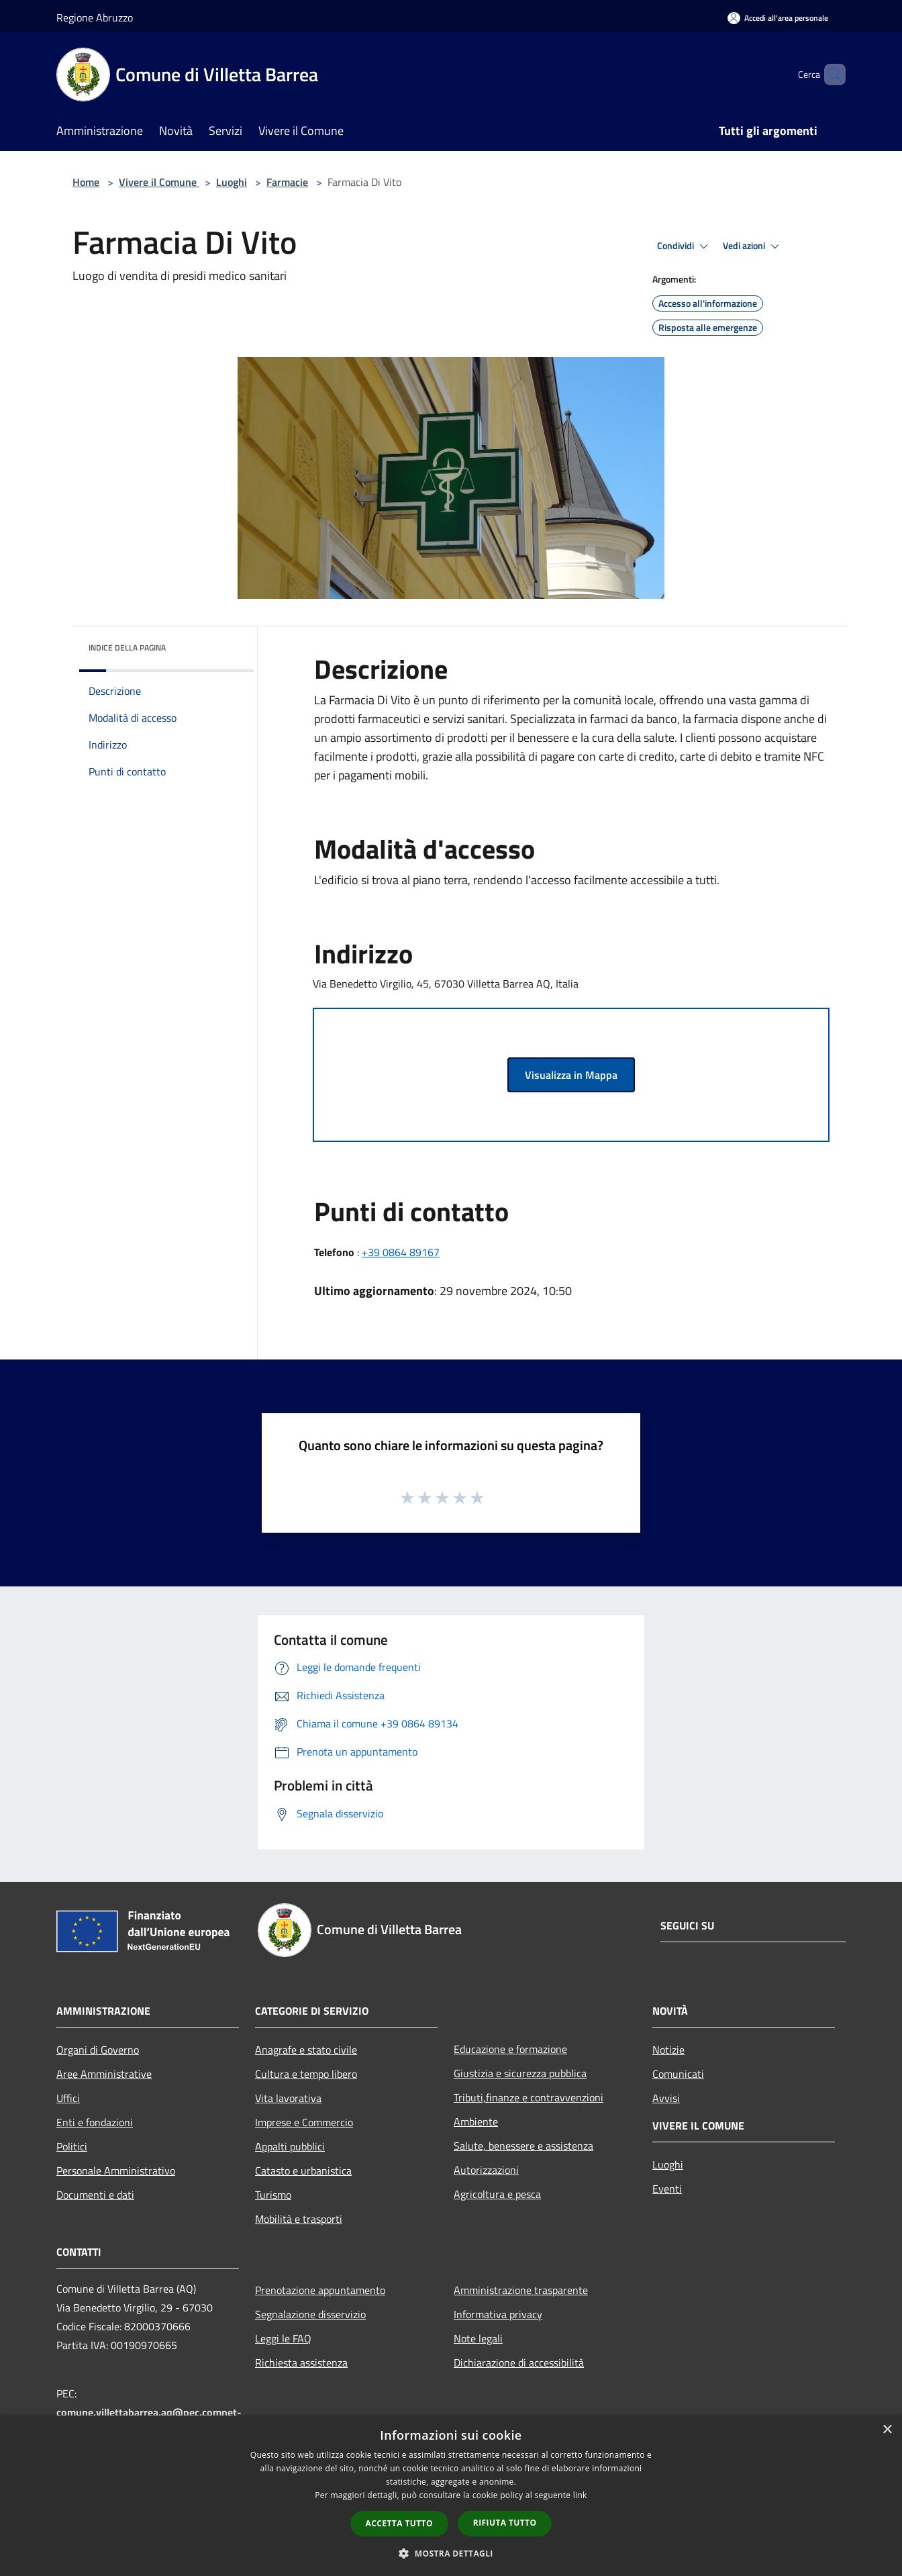  I want to click on Segnalazione disservizio, so click(310, 2314).